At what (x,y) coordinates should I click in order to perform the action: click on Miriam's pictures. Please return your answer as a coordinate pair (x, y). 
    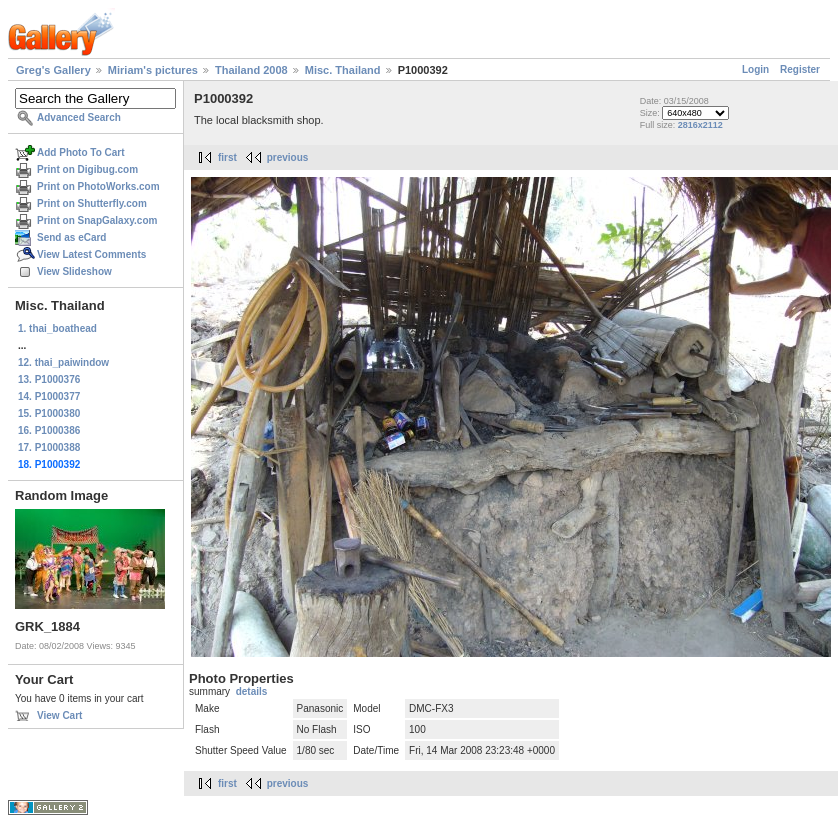
    Looking at the image, I should click on (153, 70).